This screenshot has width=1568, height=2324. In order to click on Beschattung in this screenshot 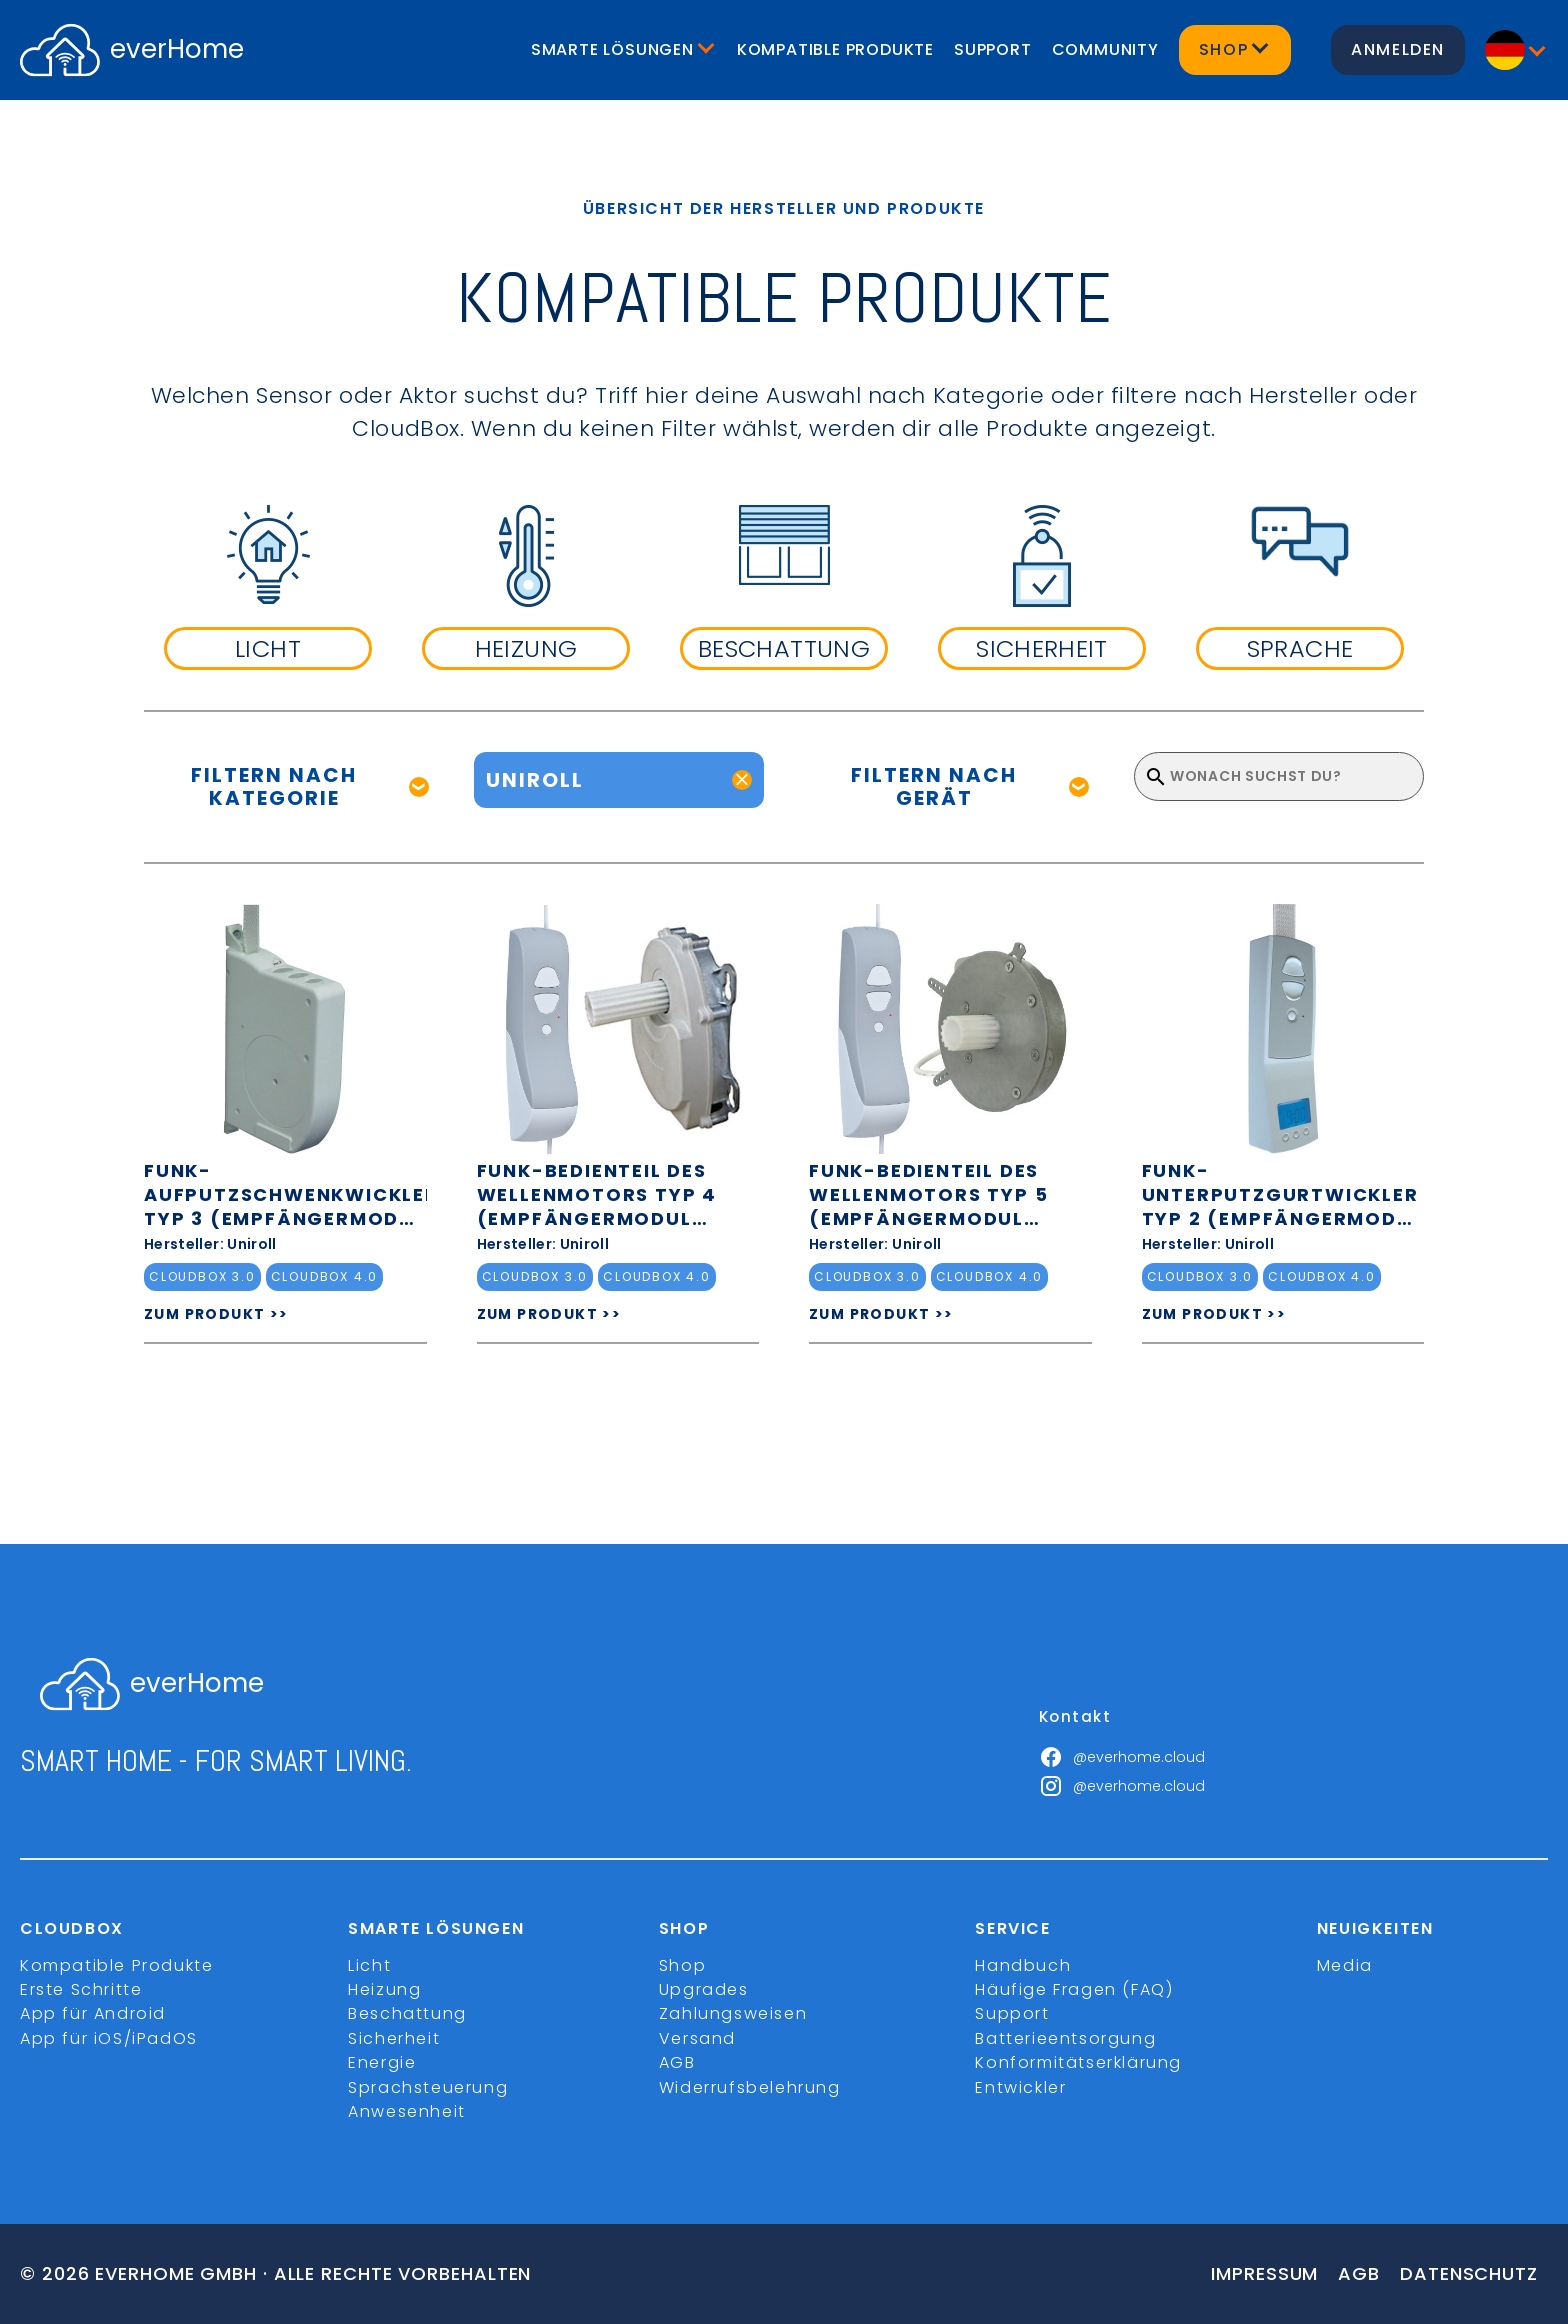, I will do `click(407, 2013)`.